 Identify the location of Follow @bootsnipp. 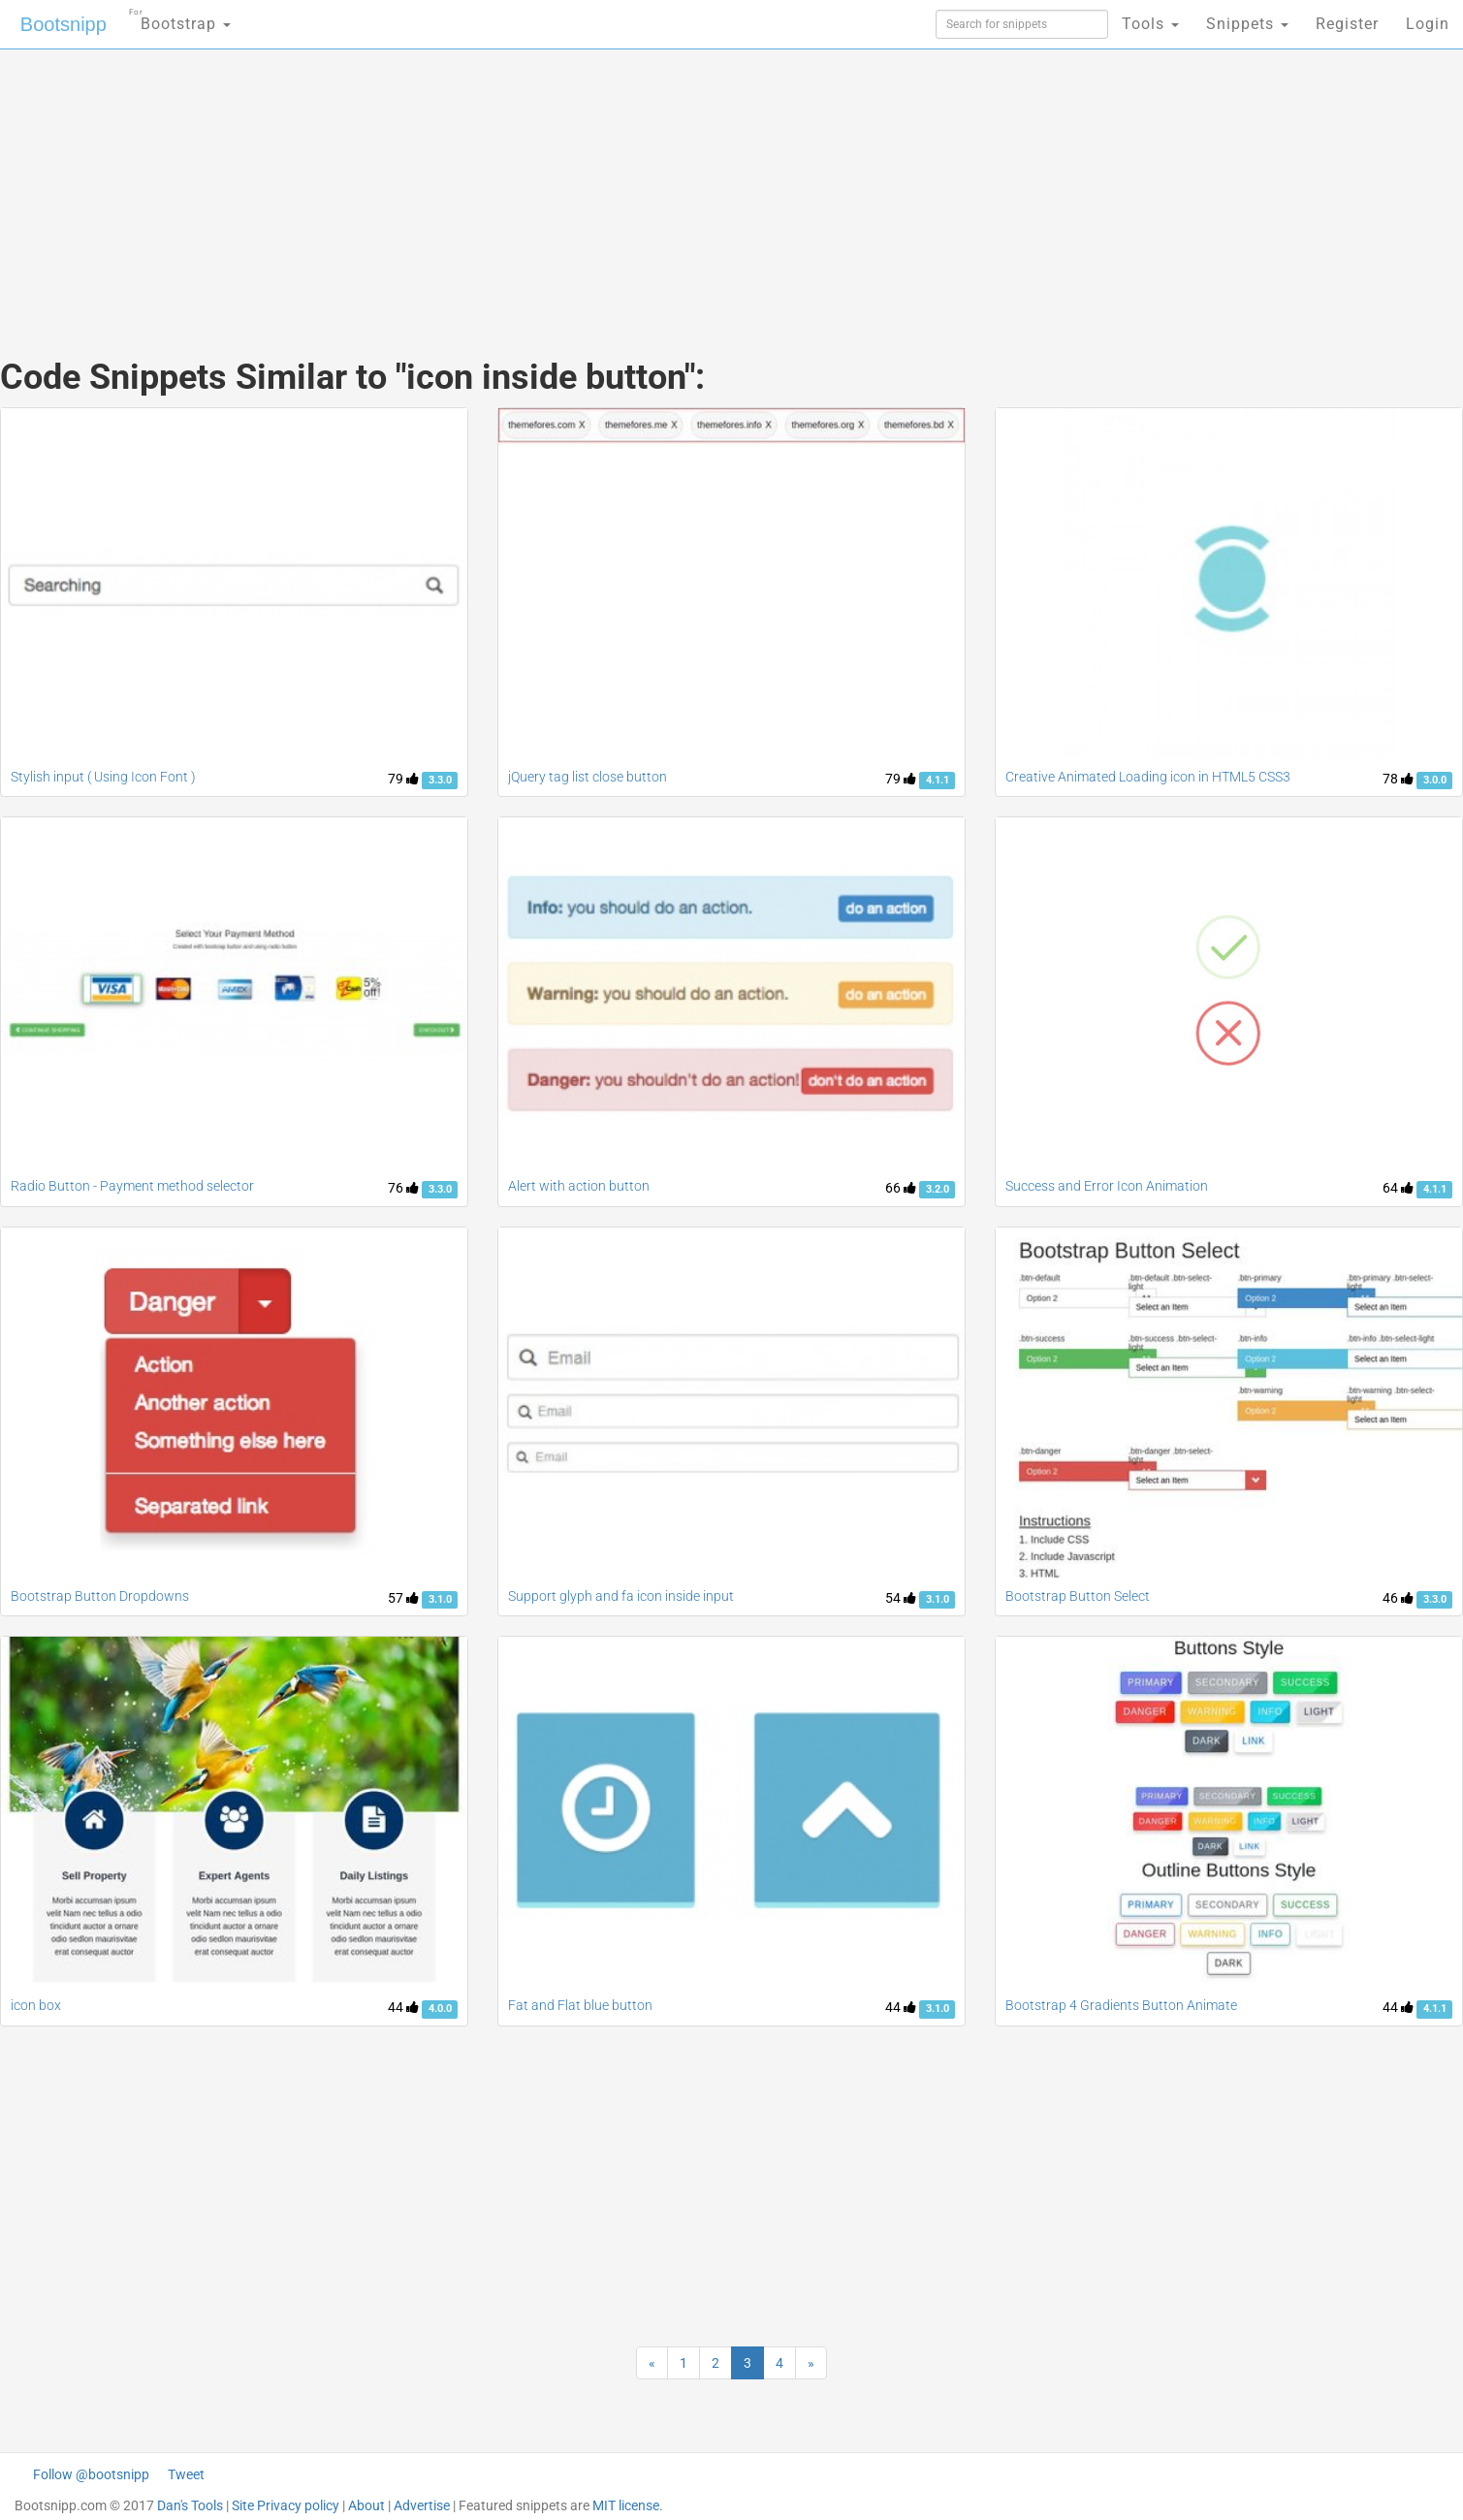
(91, 2474).